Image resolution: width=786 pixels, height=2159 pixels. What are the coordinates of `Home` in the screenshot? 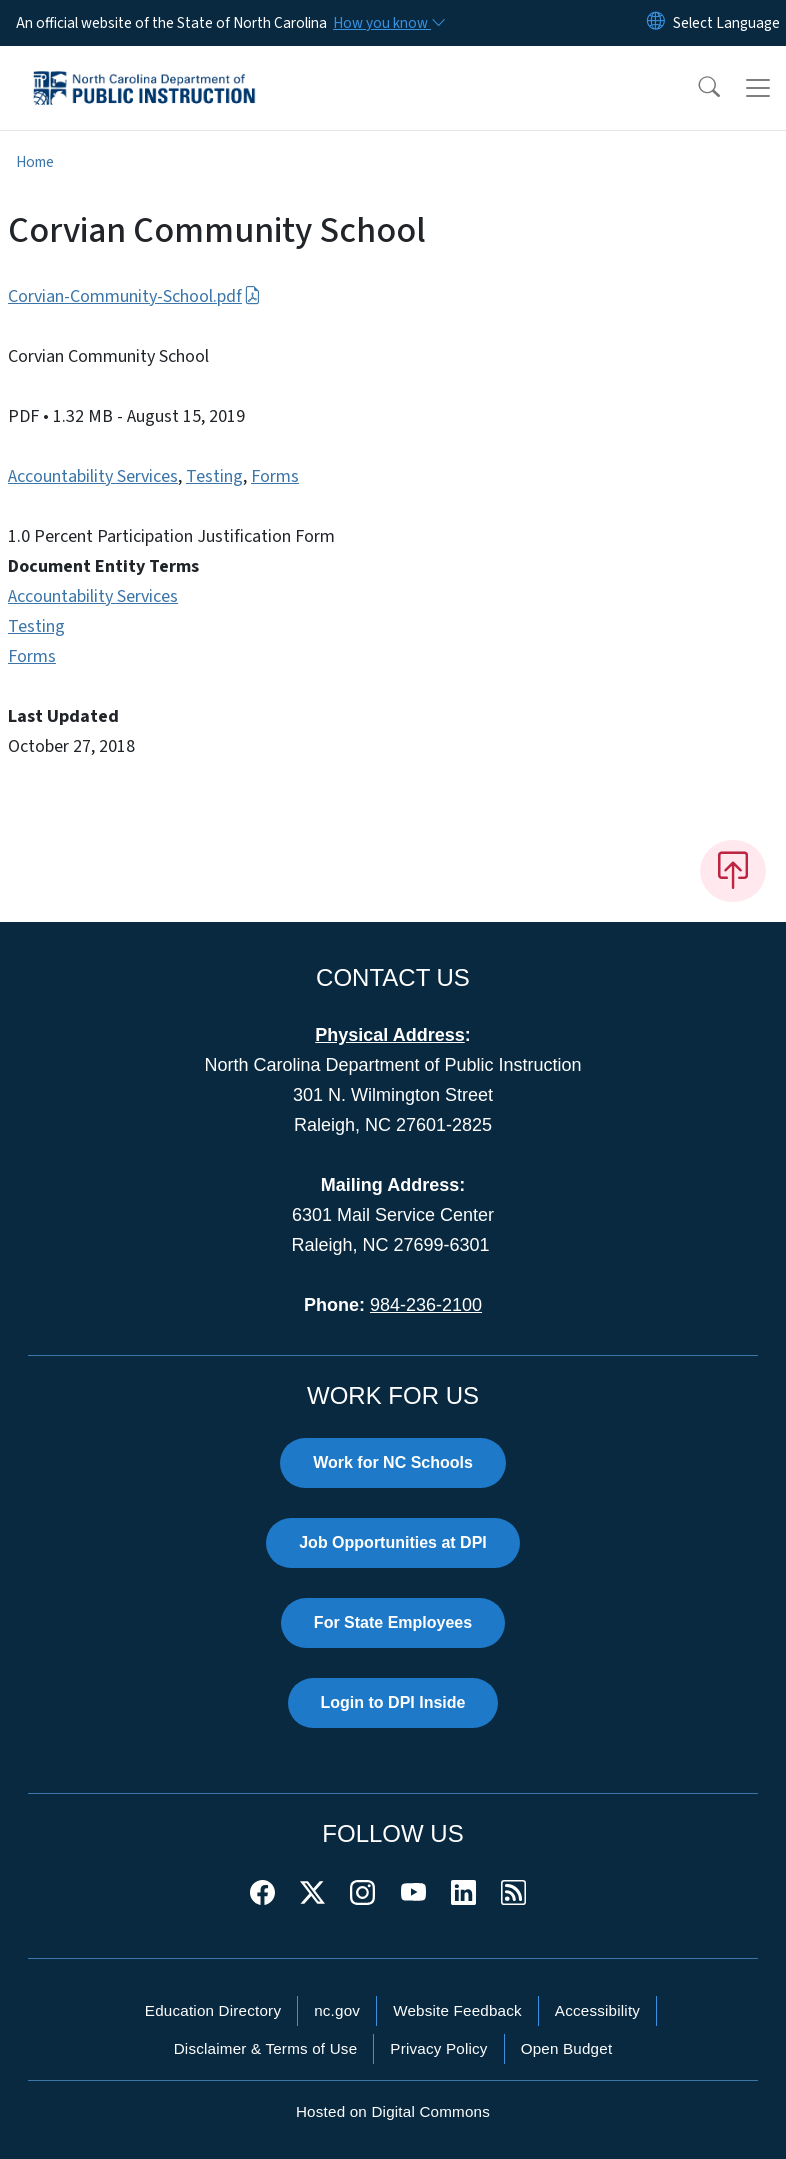 It's located at (35, 162).